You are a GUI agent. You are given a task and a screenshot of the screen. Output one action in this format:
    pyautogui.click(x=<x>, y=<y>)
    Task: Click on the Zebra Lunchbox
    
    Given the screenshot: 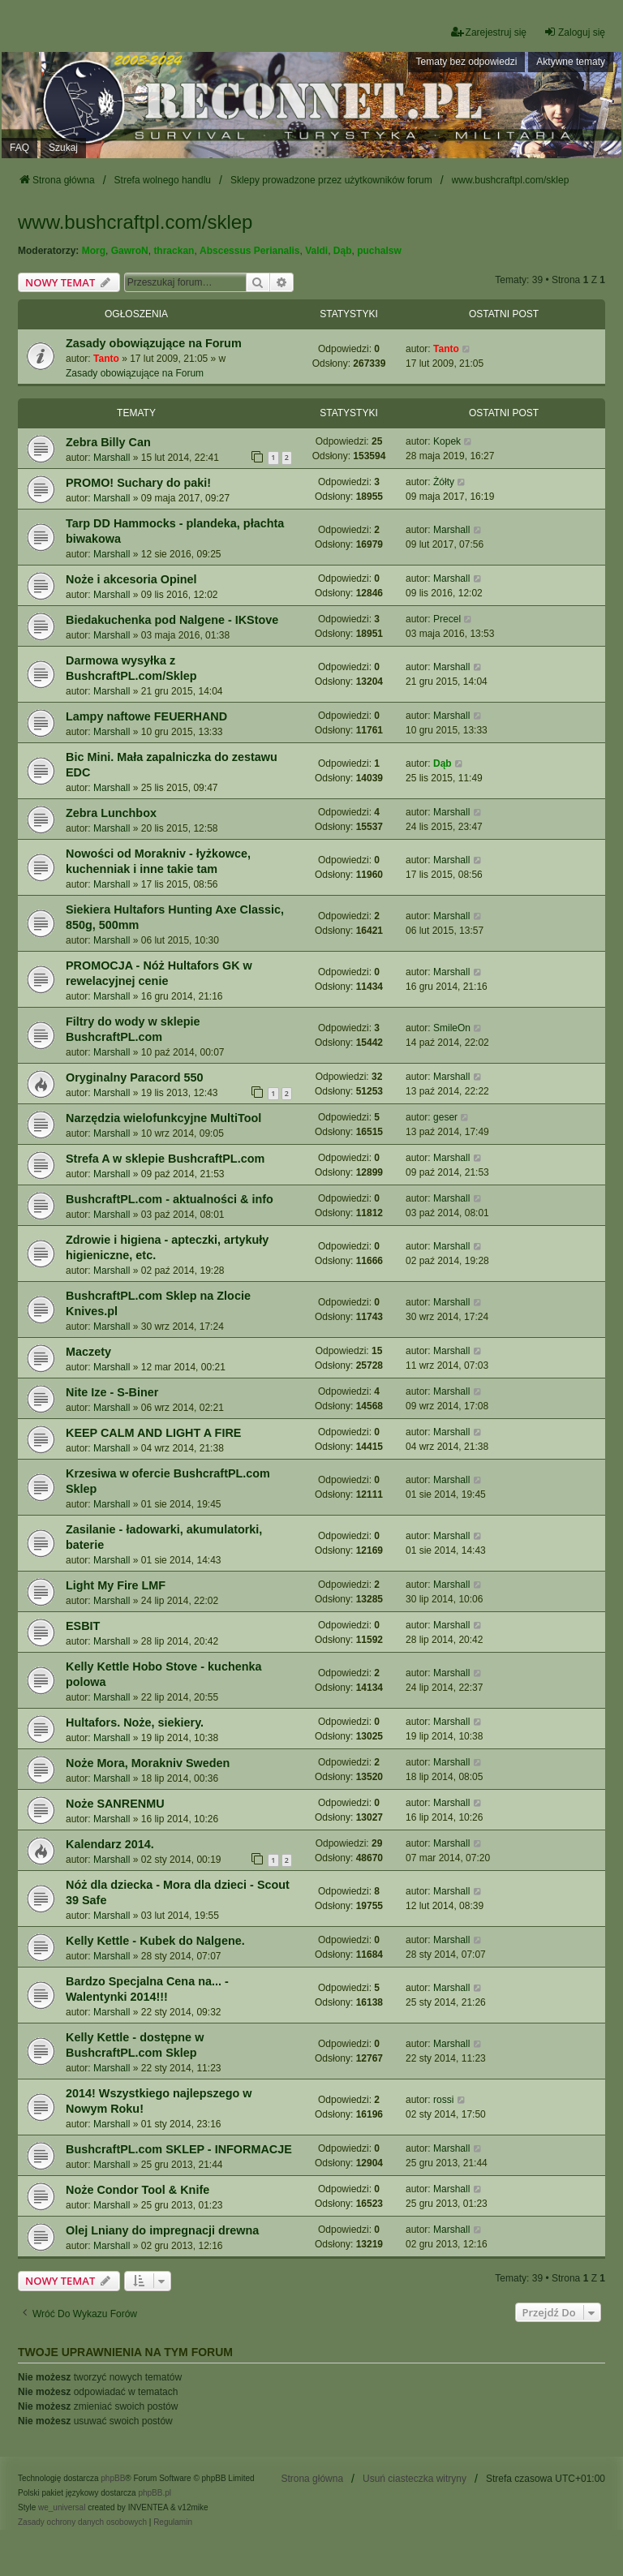 What is the action you would take?
    pyautogui.click(x=111, y=812)
    